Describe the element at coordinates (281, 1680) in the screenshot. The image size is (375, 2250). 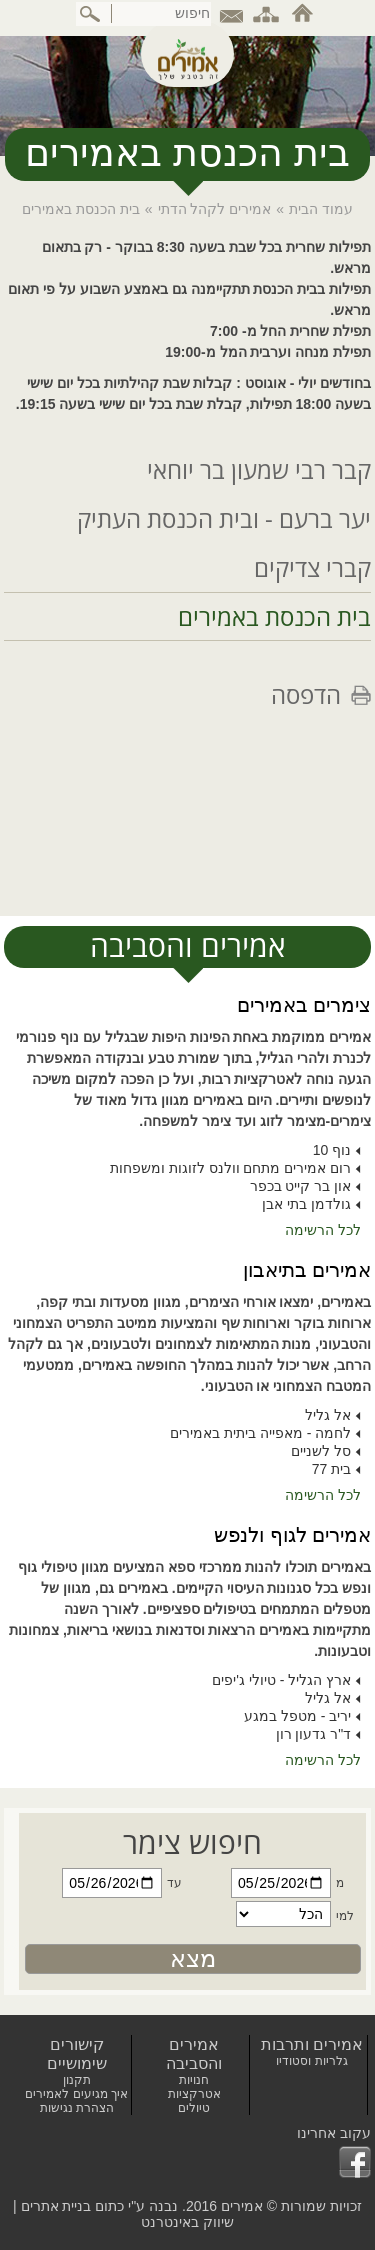
I see `ארץ הגליל - טיולי ג'יפים` at that location.